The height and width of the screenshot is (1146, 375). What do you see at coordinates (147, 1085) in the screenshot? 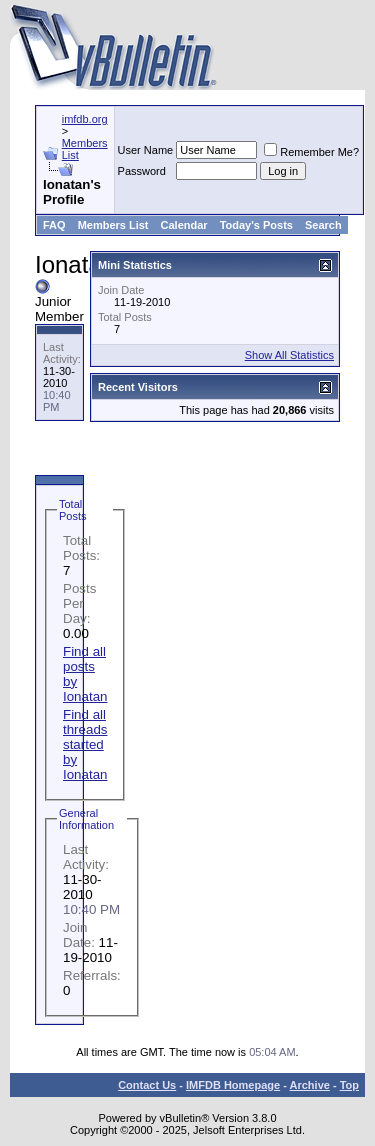
I see `Contact Us` at bounding box center [147, 1085].